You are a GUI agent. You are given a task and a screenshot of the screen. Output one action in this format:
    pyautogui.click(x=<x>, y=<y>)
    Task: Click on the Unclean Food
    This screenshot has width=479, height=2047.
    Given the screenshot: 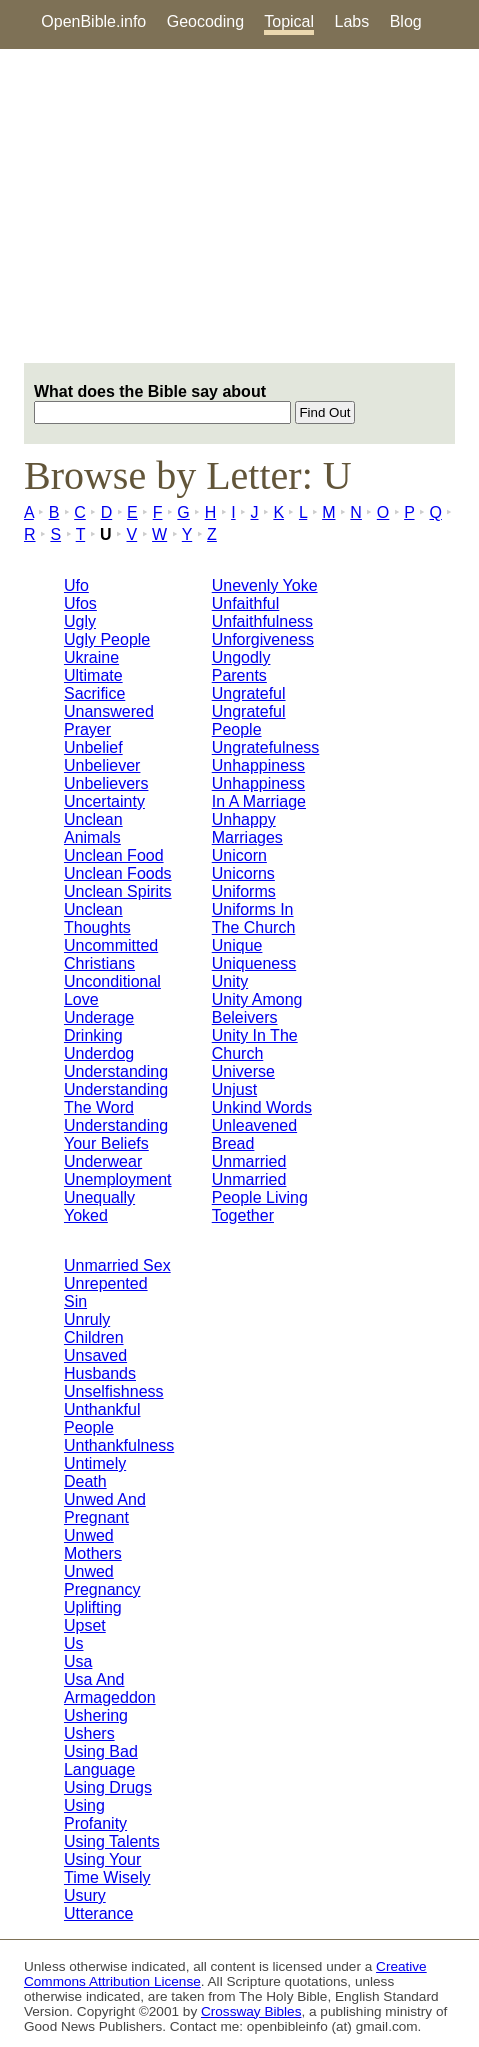 What is the action you would take?
    pyautogui.click(x=114, y=855)
    